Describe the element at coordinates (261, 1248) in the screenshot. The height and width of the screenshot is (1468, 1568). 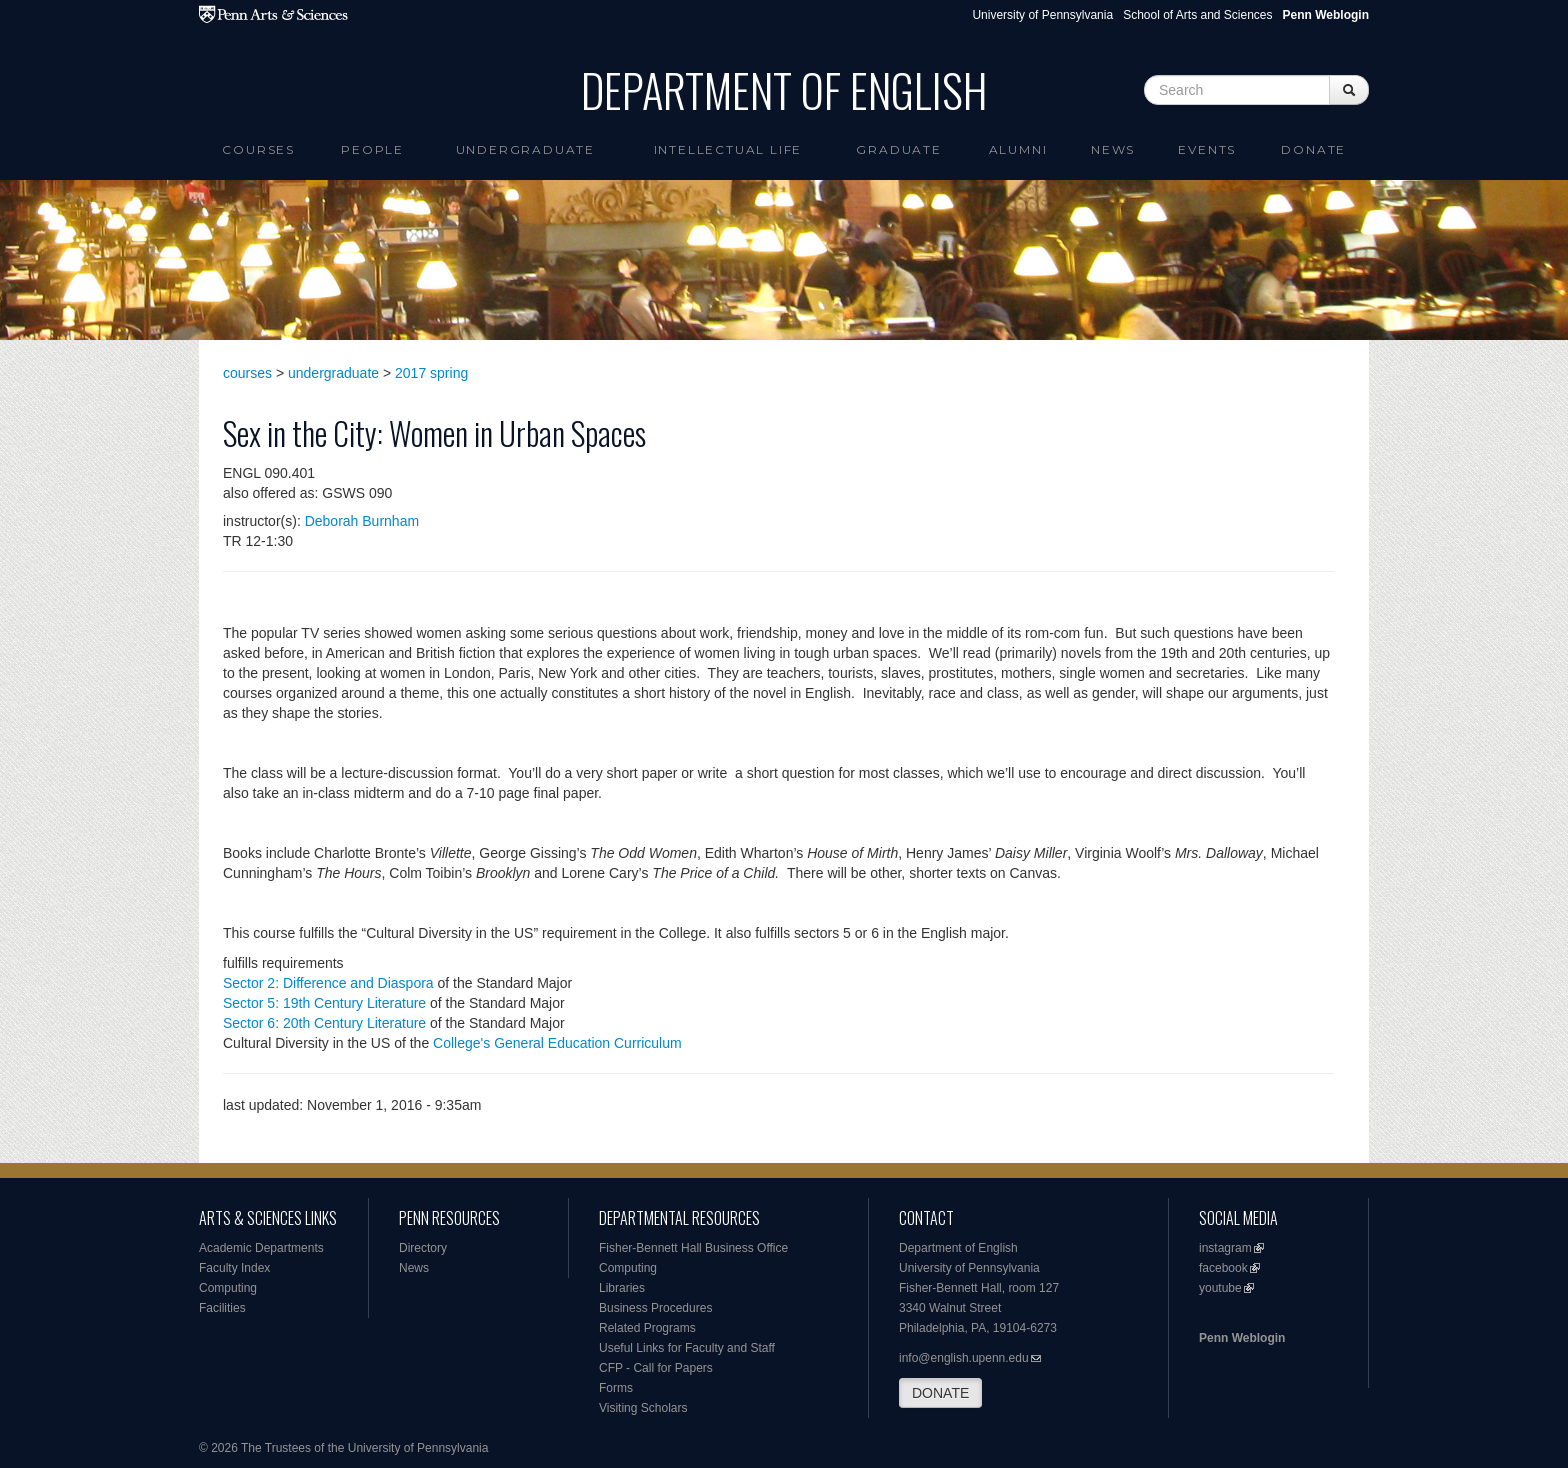
I see `Academic Departments` at that location.